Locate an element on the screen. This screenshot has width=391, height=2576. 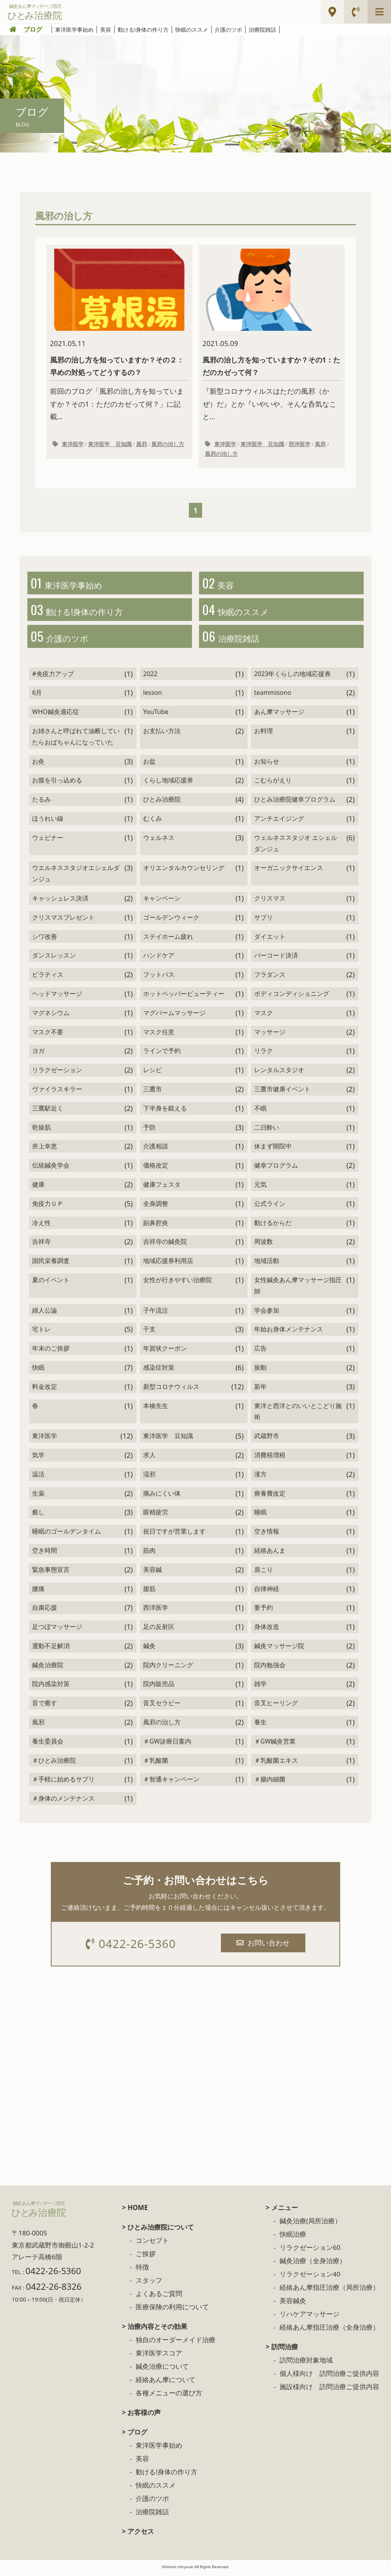
風邪の治し方 is located at coordinates (167, 445).